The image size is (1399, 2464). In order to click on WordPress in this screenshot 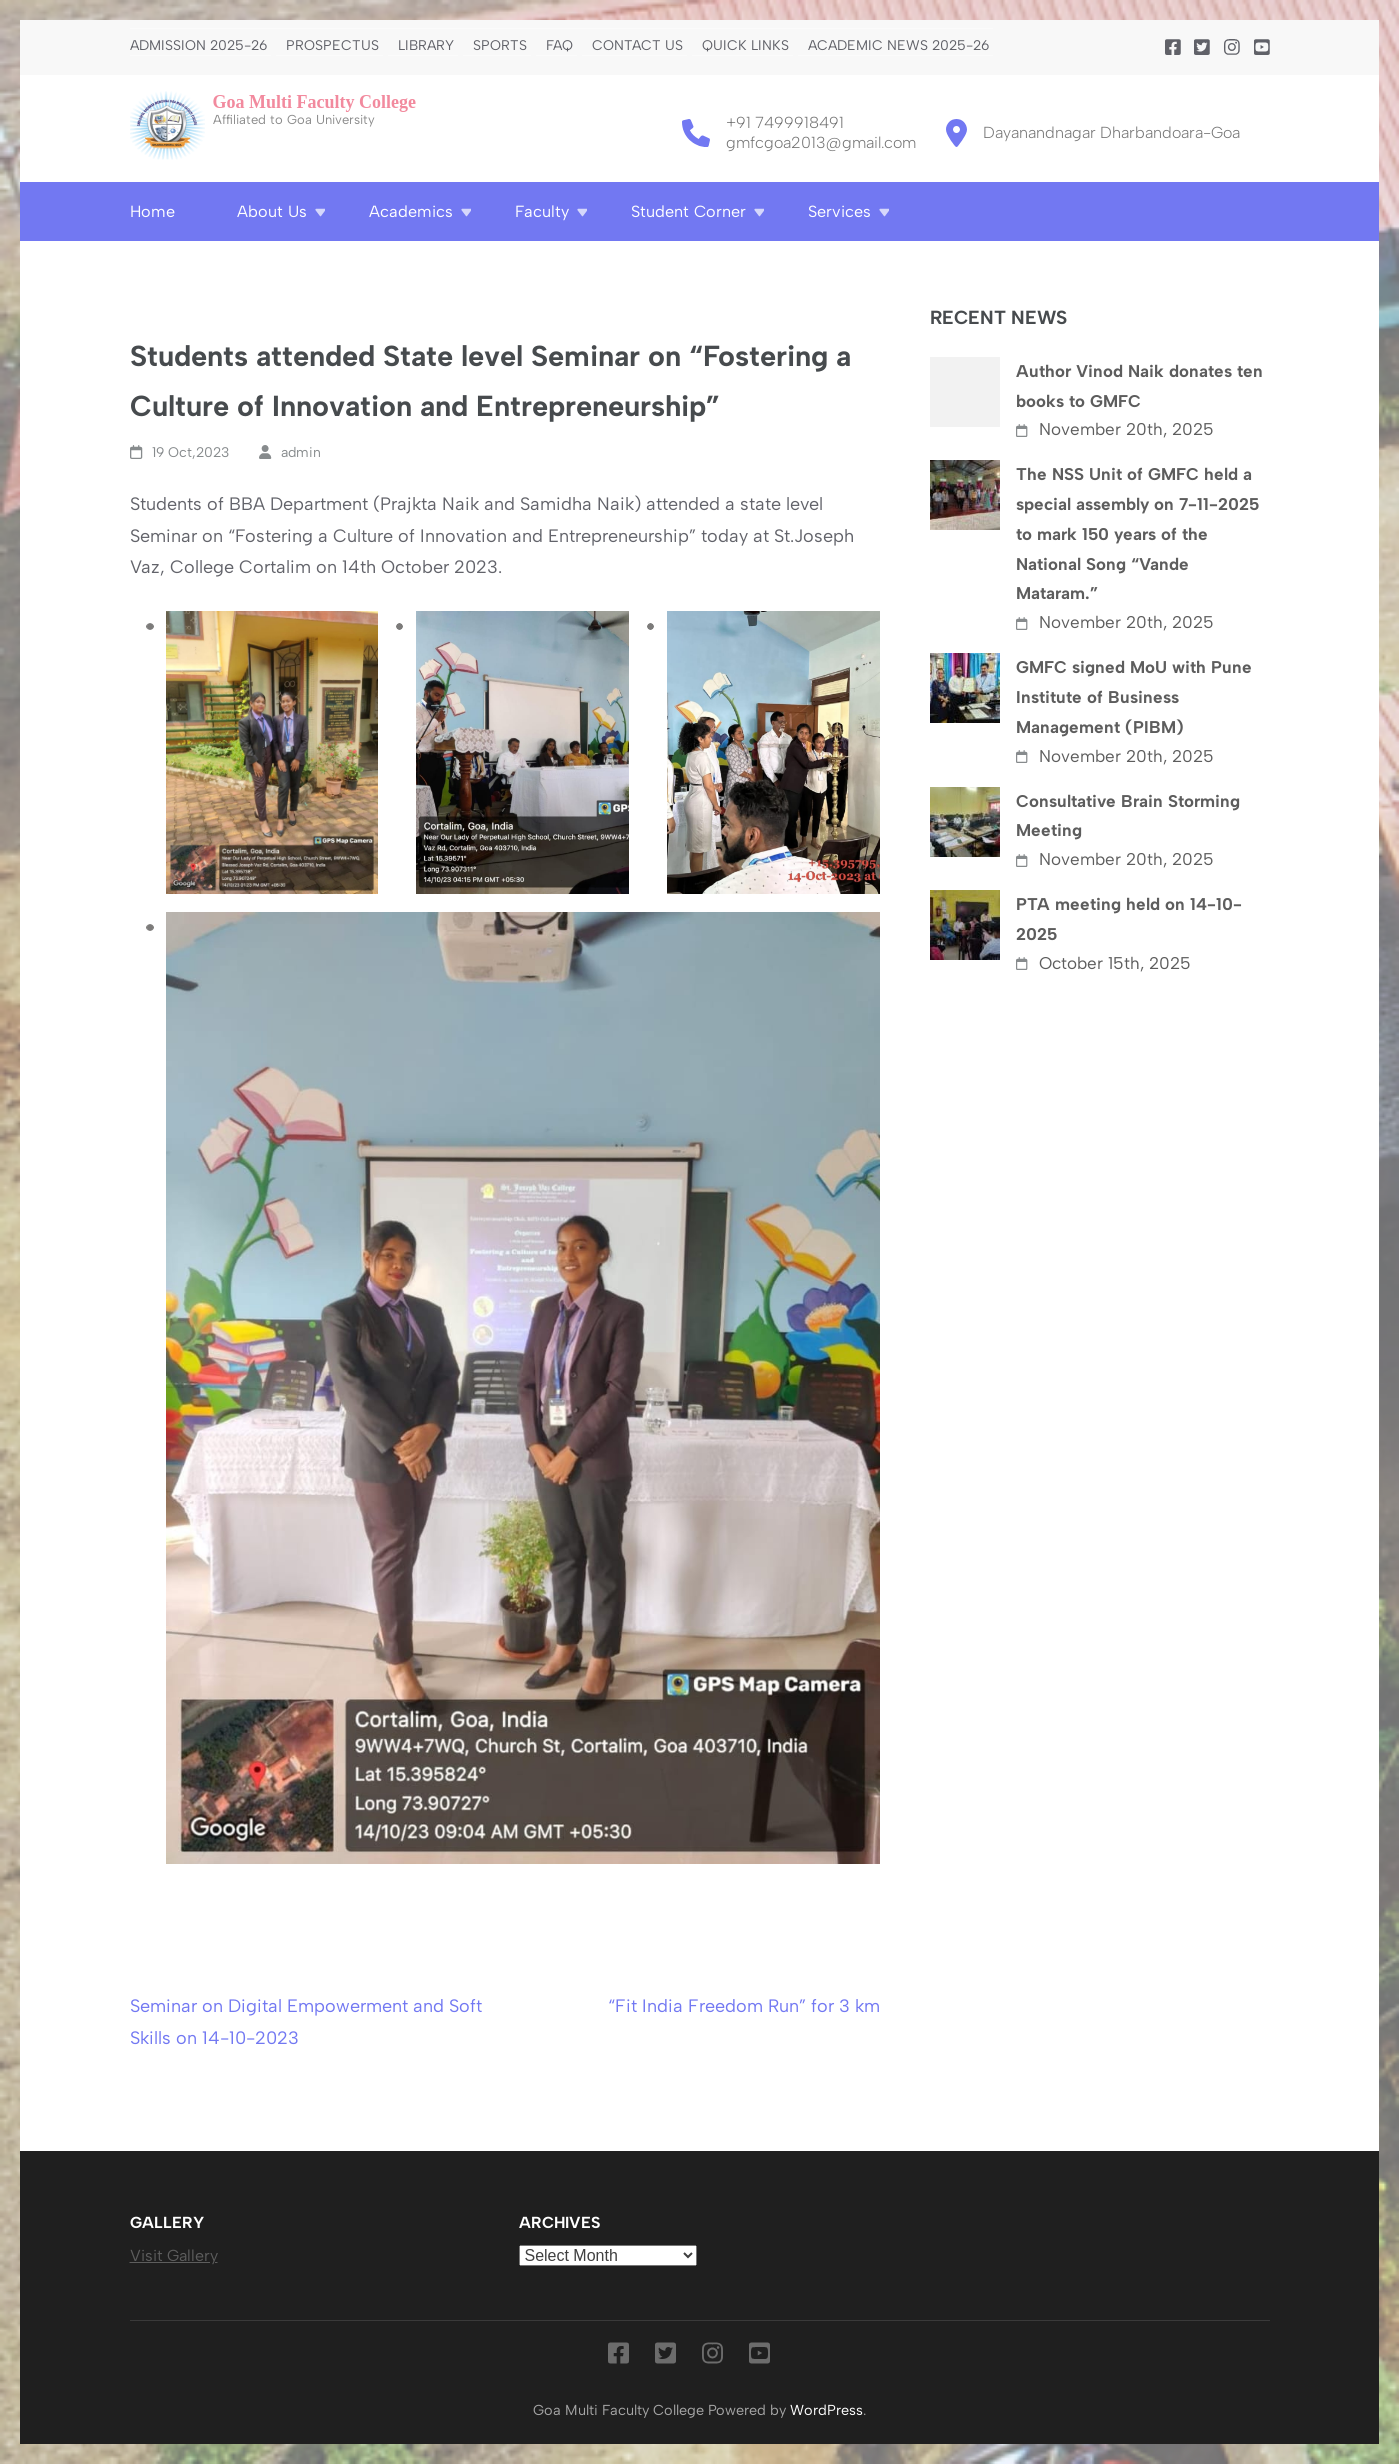, I will do `click(826, 2410)`.